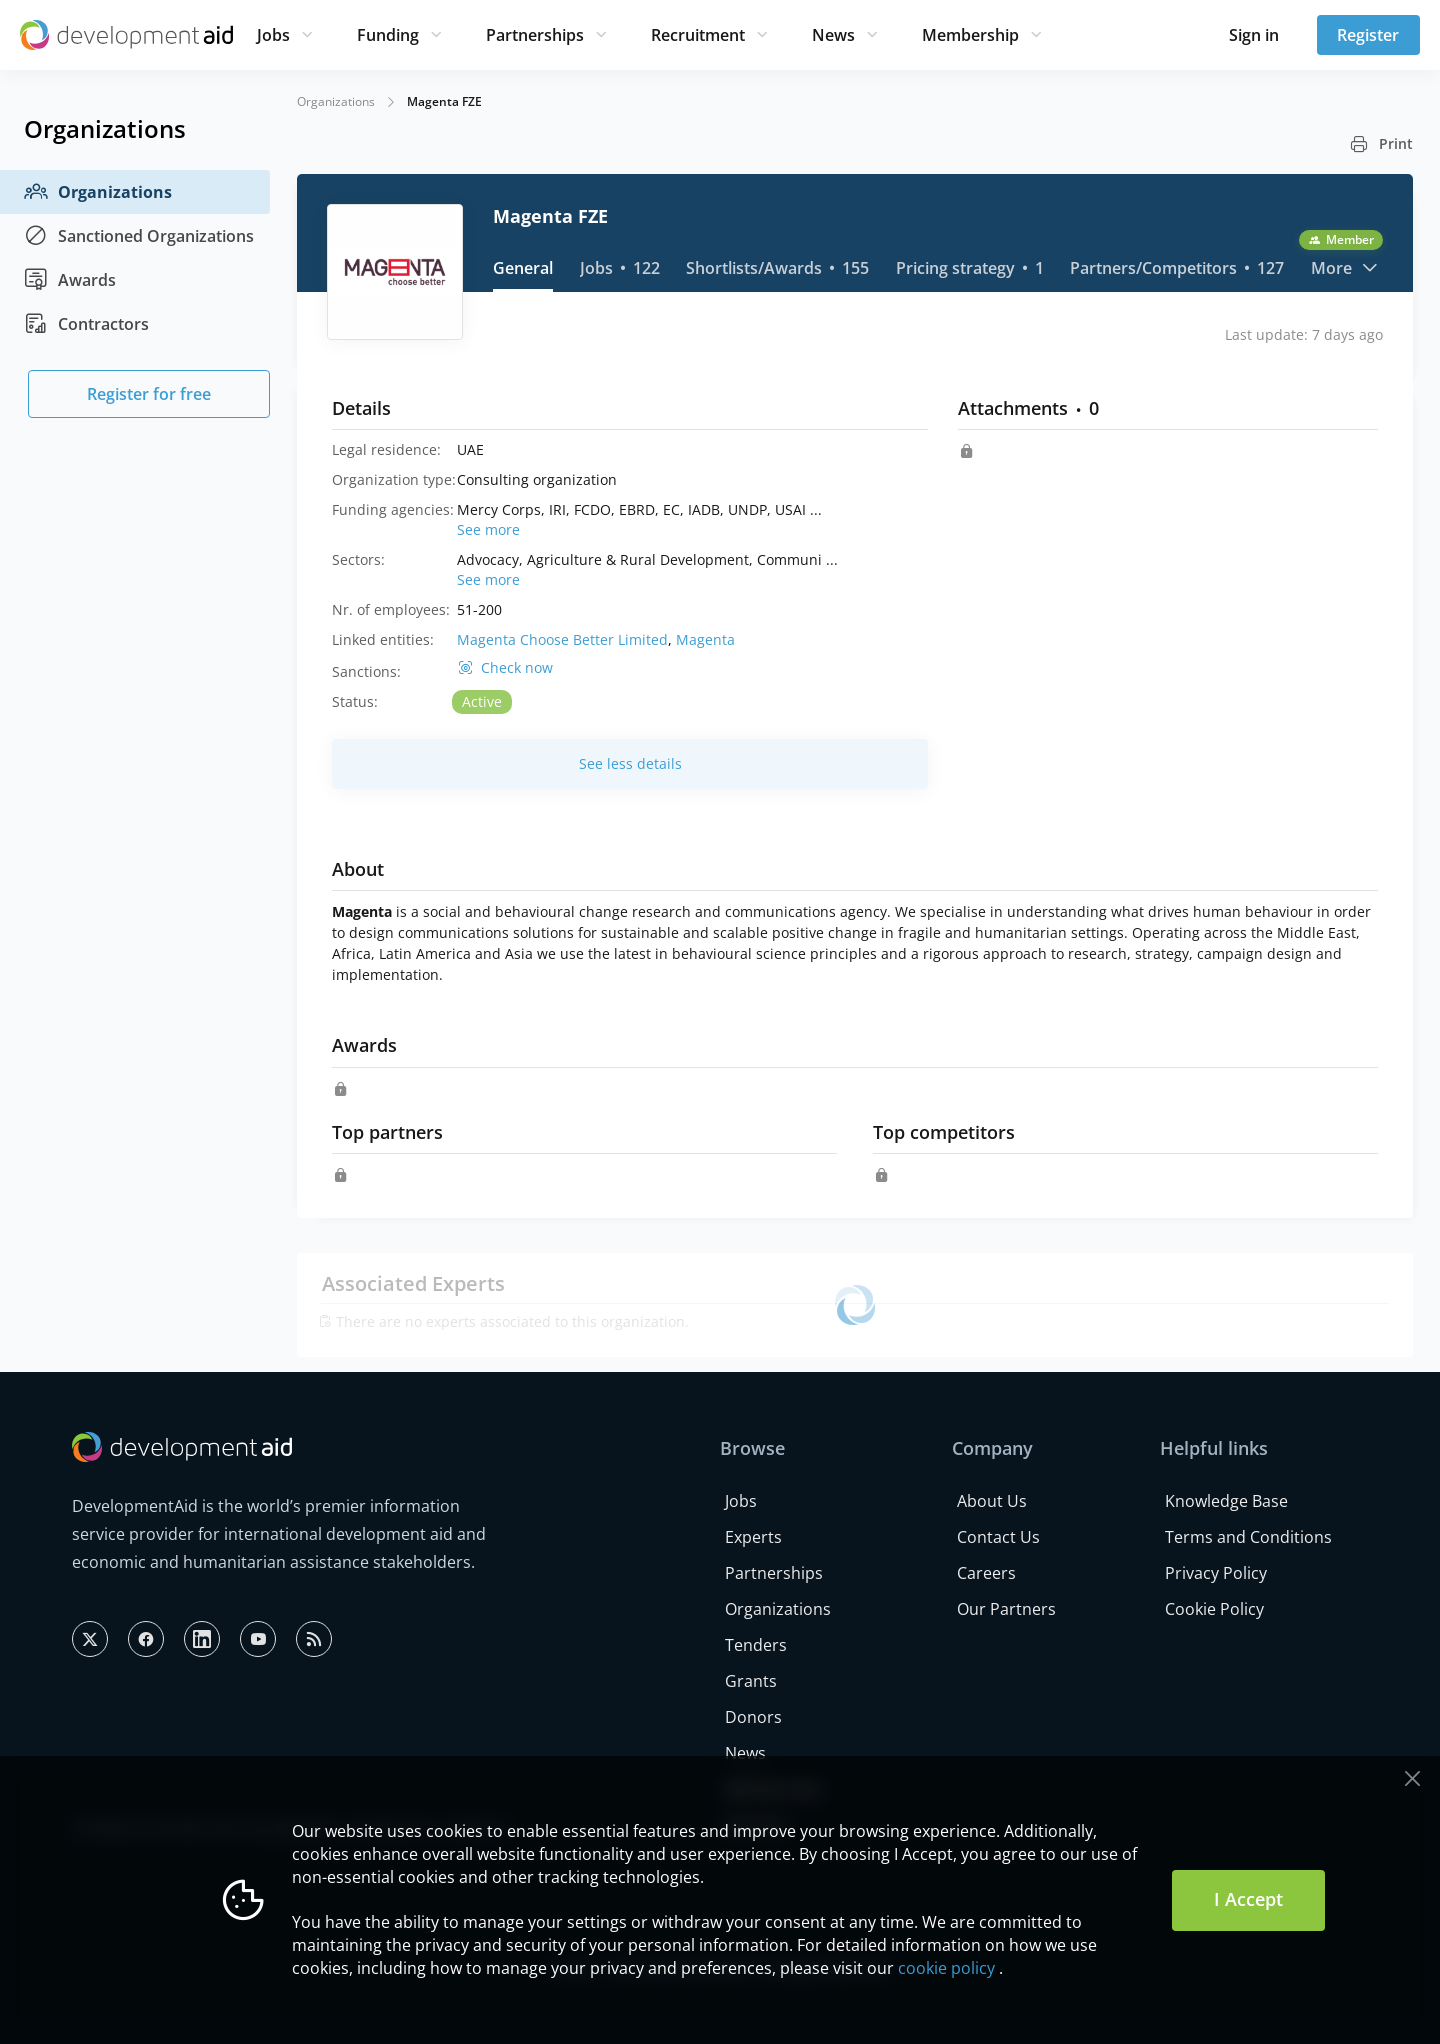 This screenshot has height=2044, width=1440. I want to click on Experts, so click(753, 1537).